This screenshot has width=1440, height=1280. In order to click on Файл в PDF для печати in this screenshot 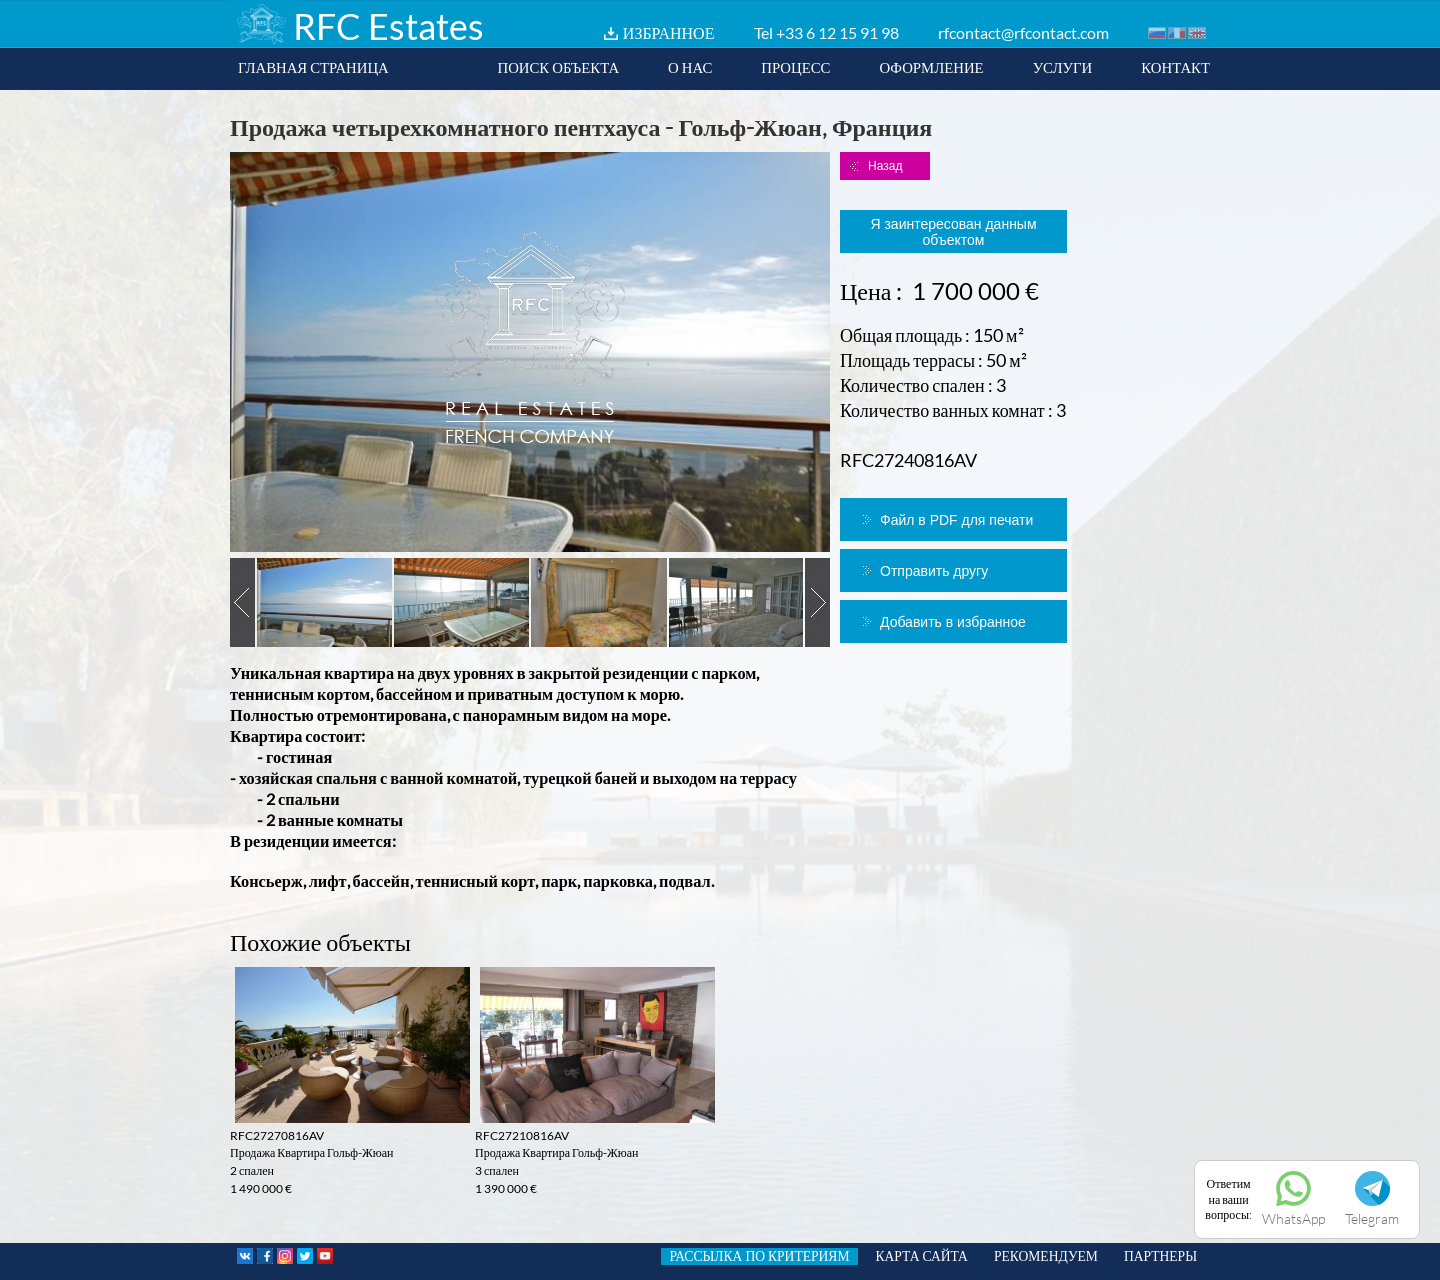, I will do `click(956, 520)`.